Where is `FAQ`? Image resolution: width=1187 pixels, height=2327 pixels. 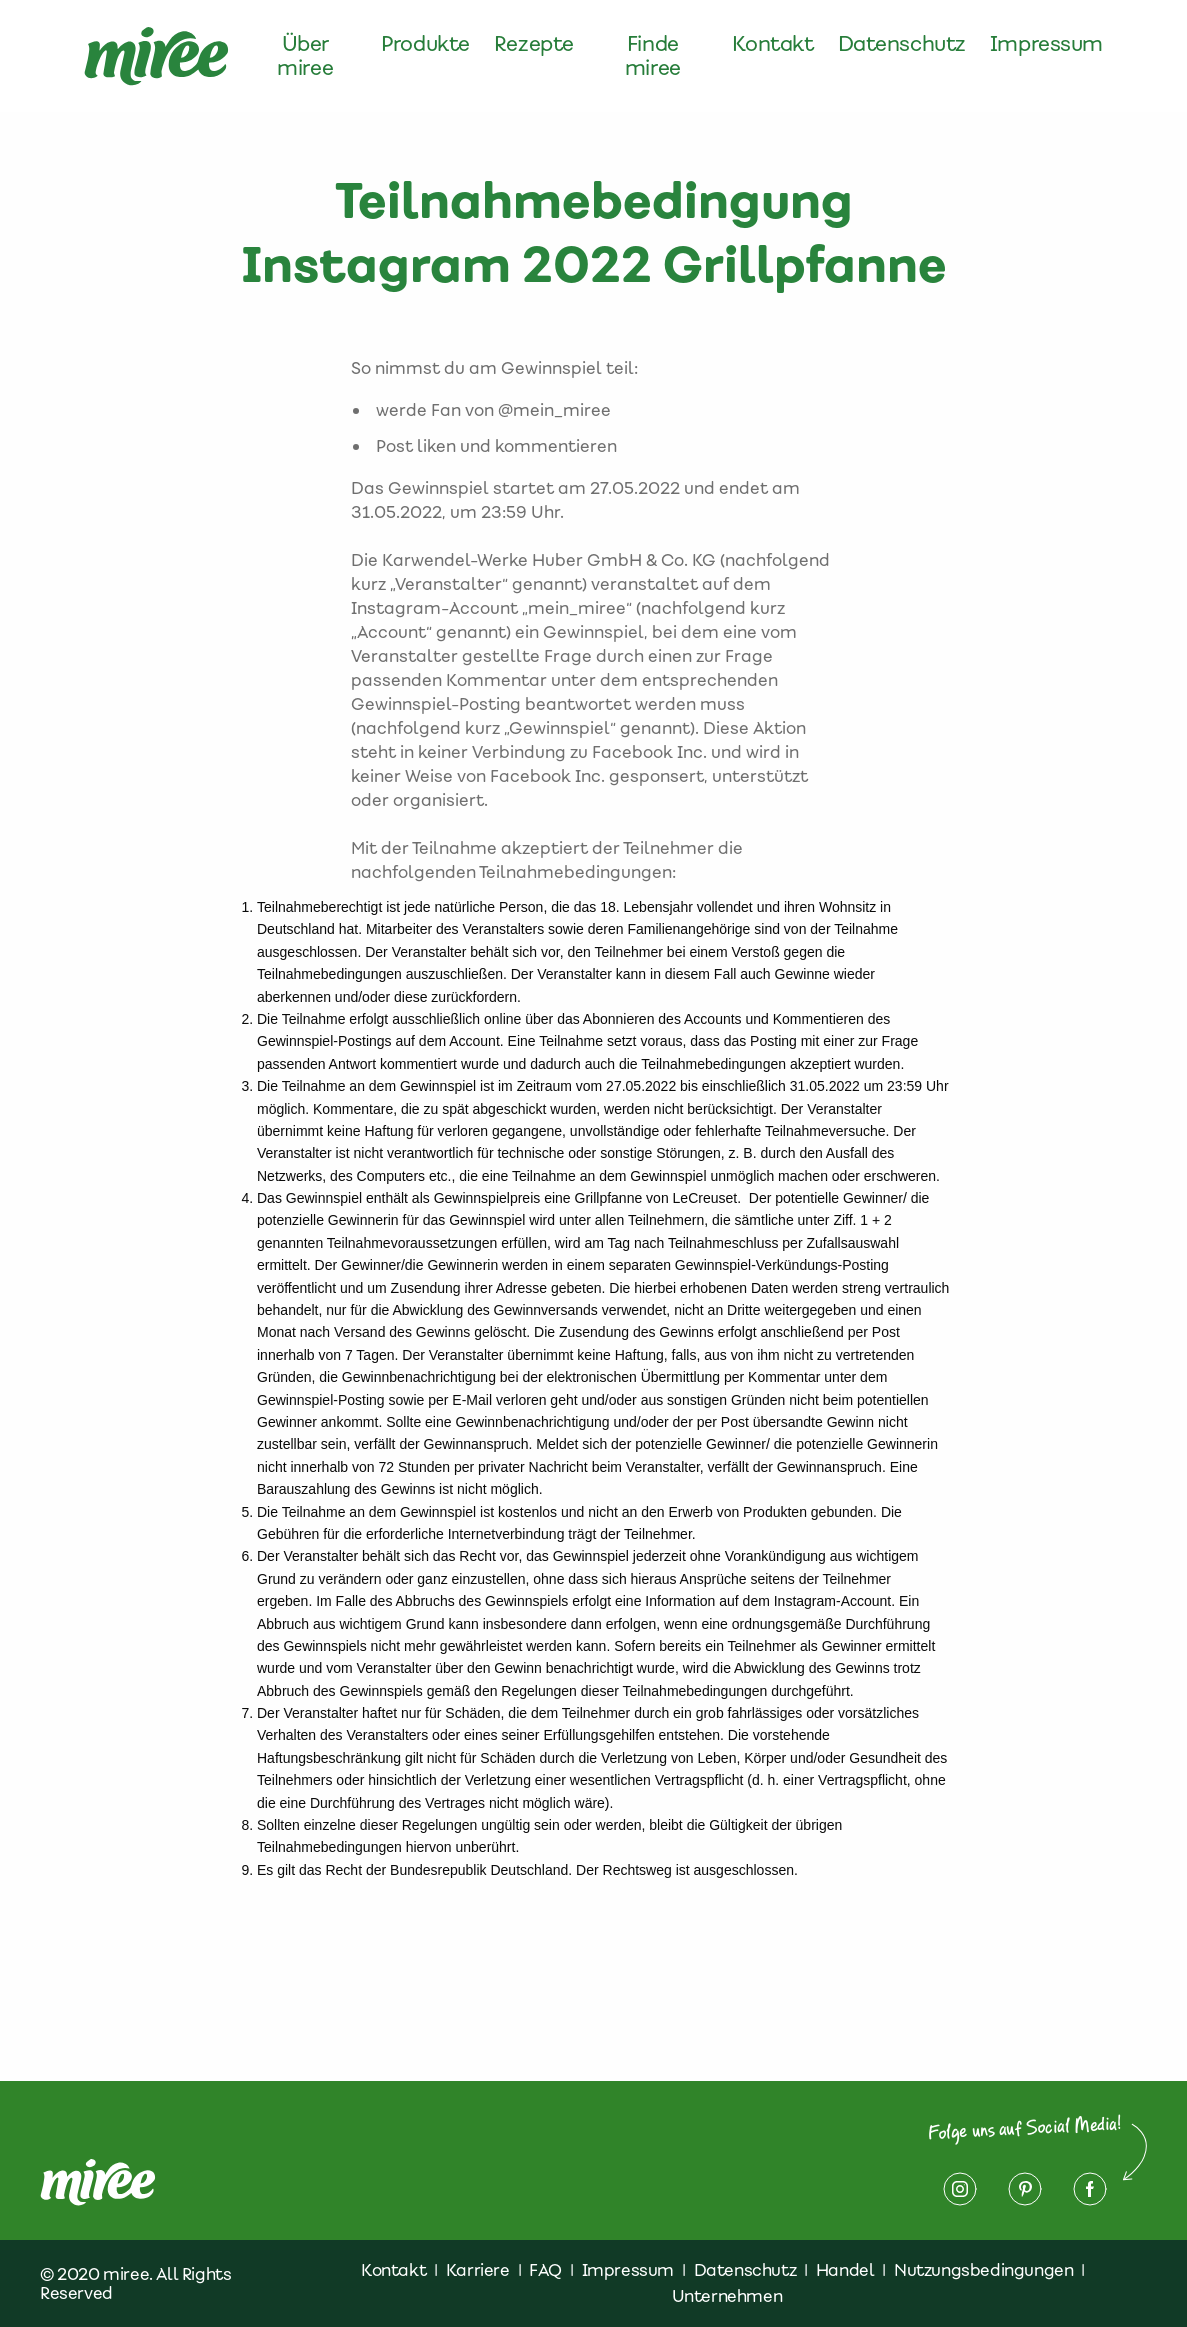 FAQ is located at coordinates (545, 2270).